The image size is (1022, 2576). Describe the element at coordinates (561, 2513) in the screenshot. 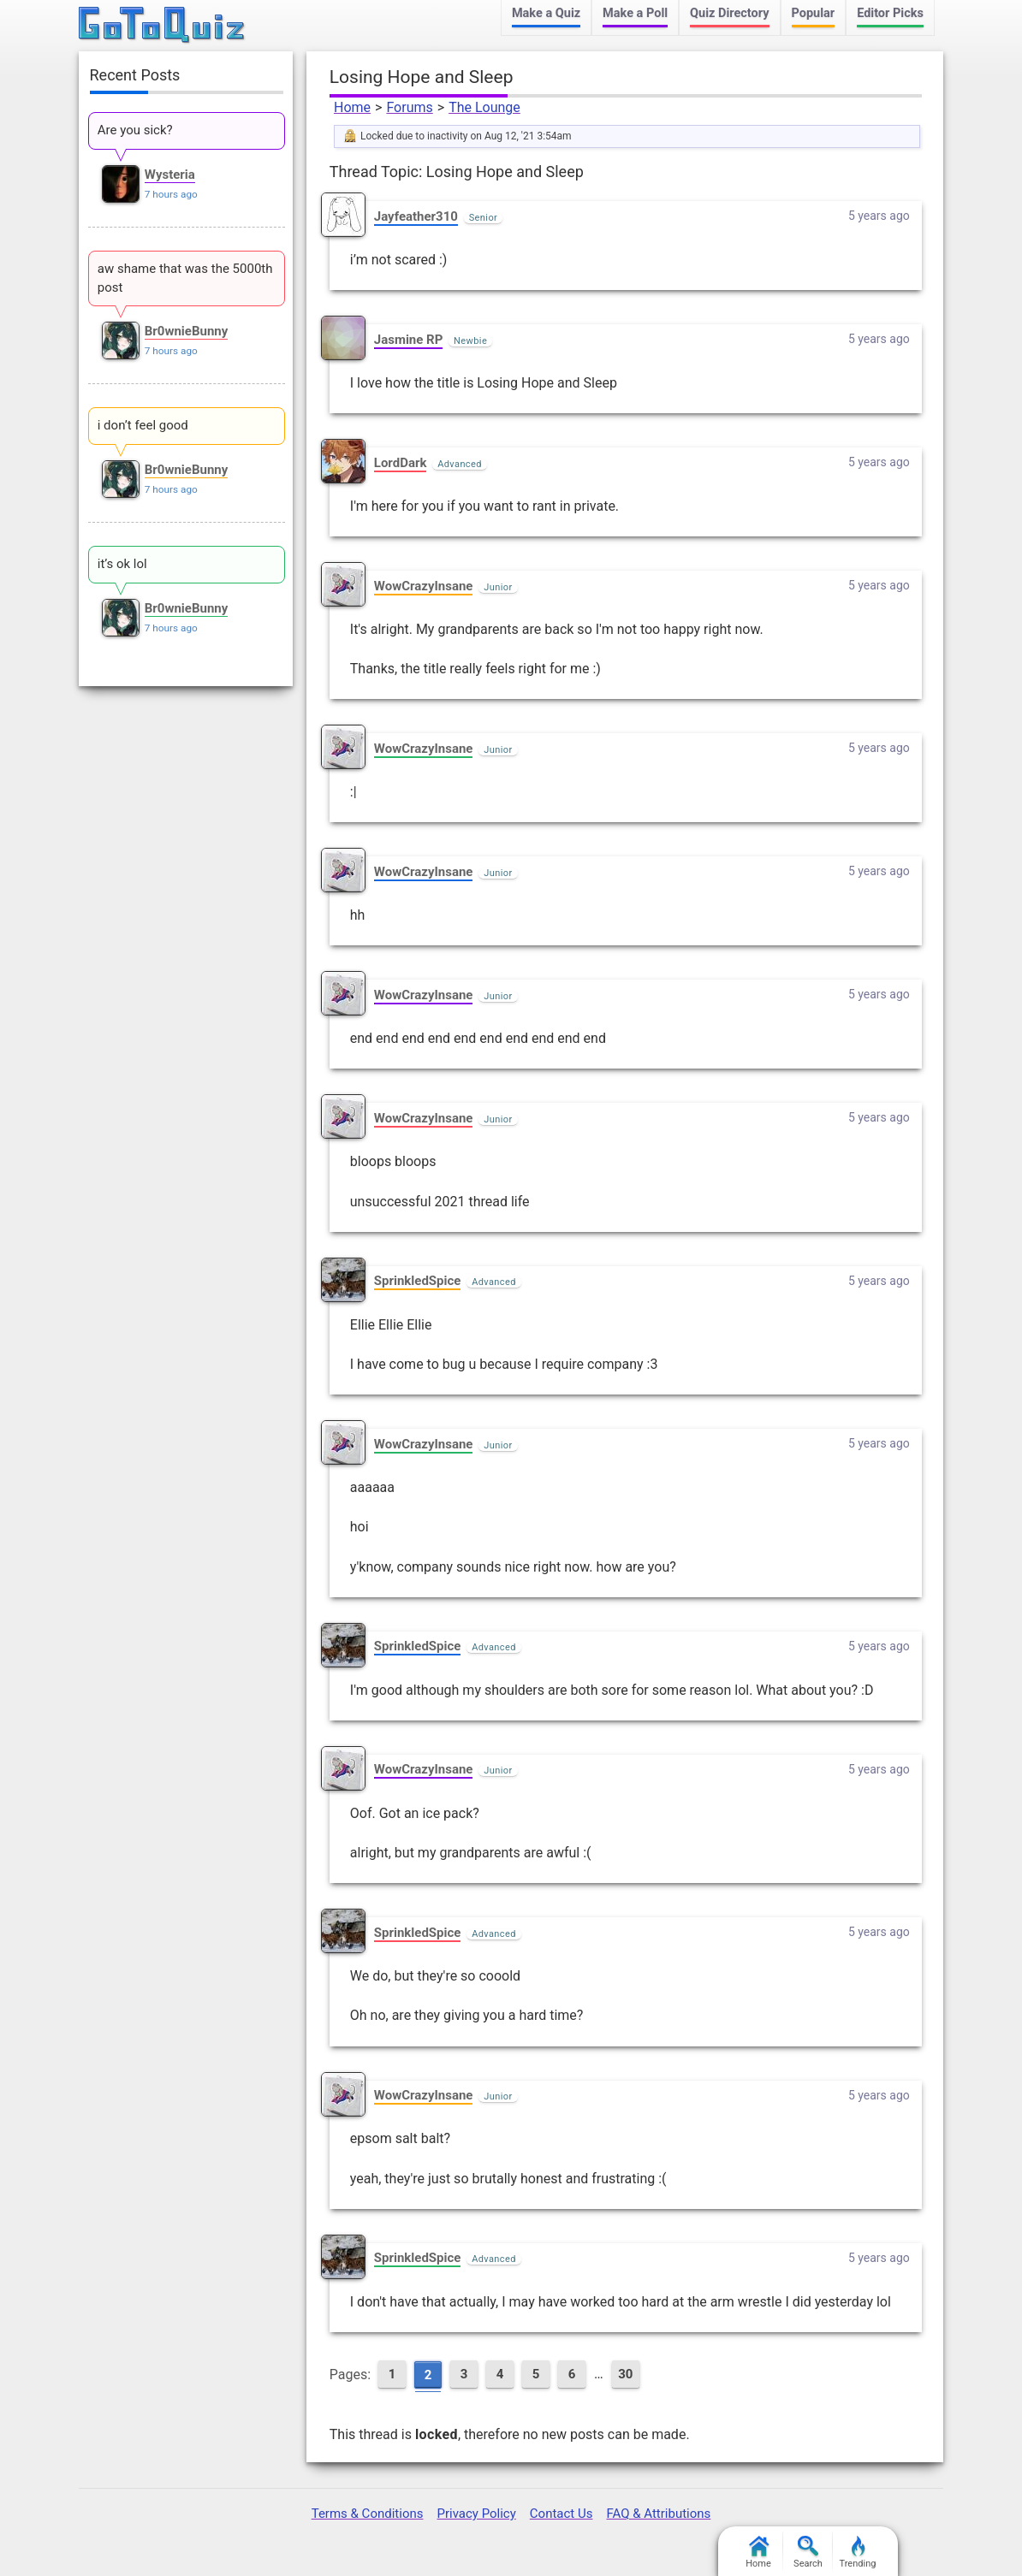

I see `Contact Us` at that location.